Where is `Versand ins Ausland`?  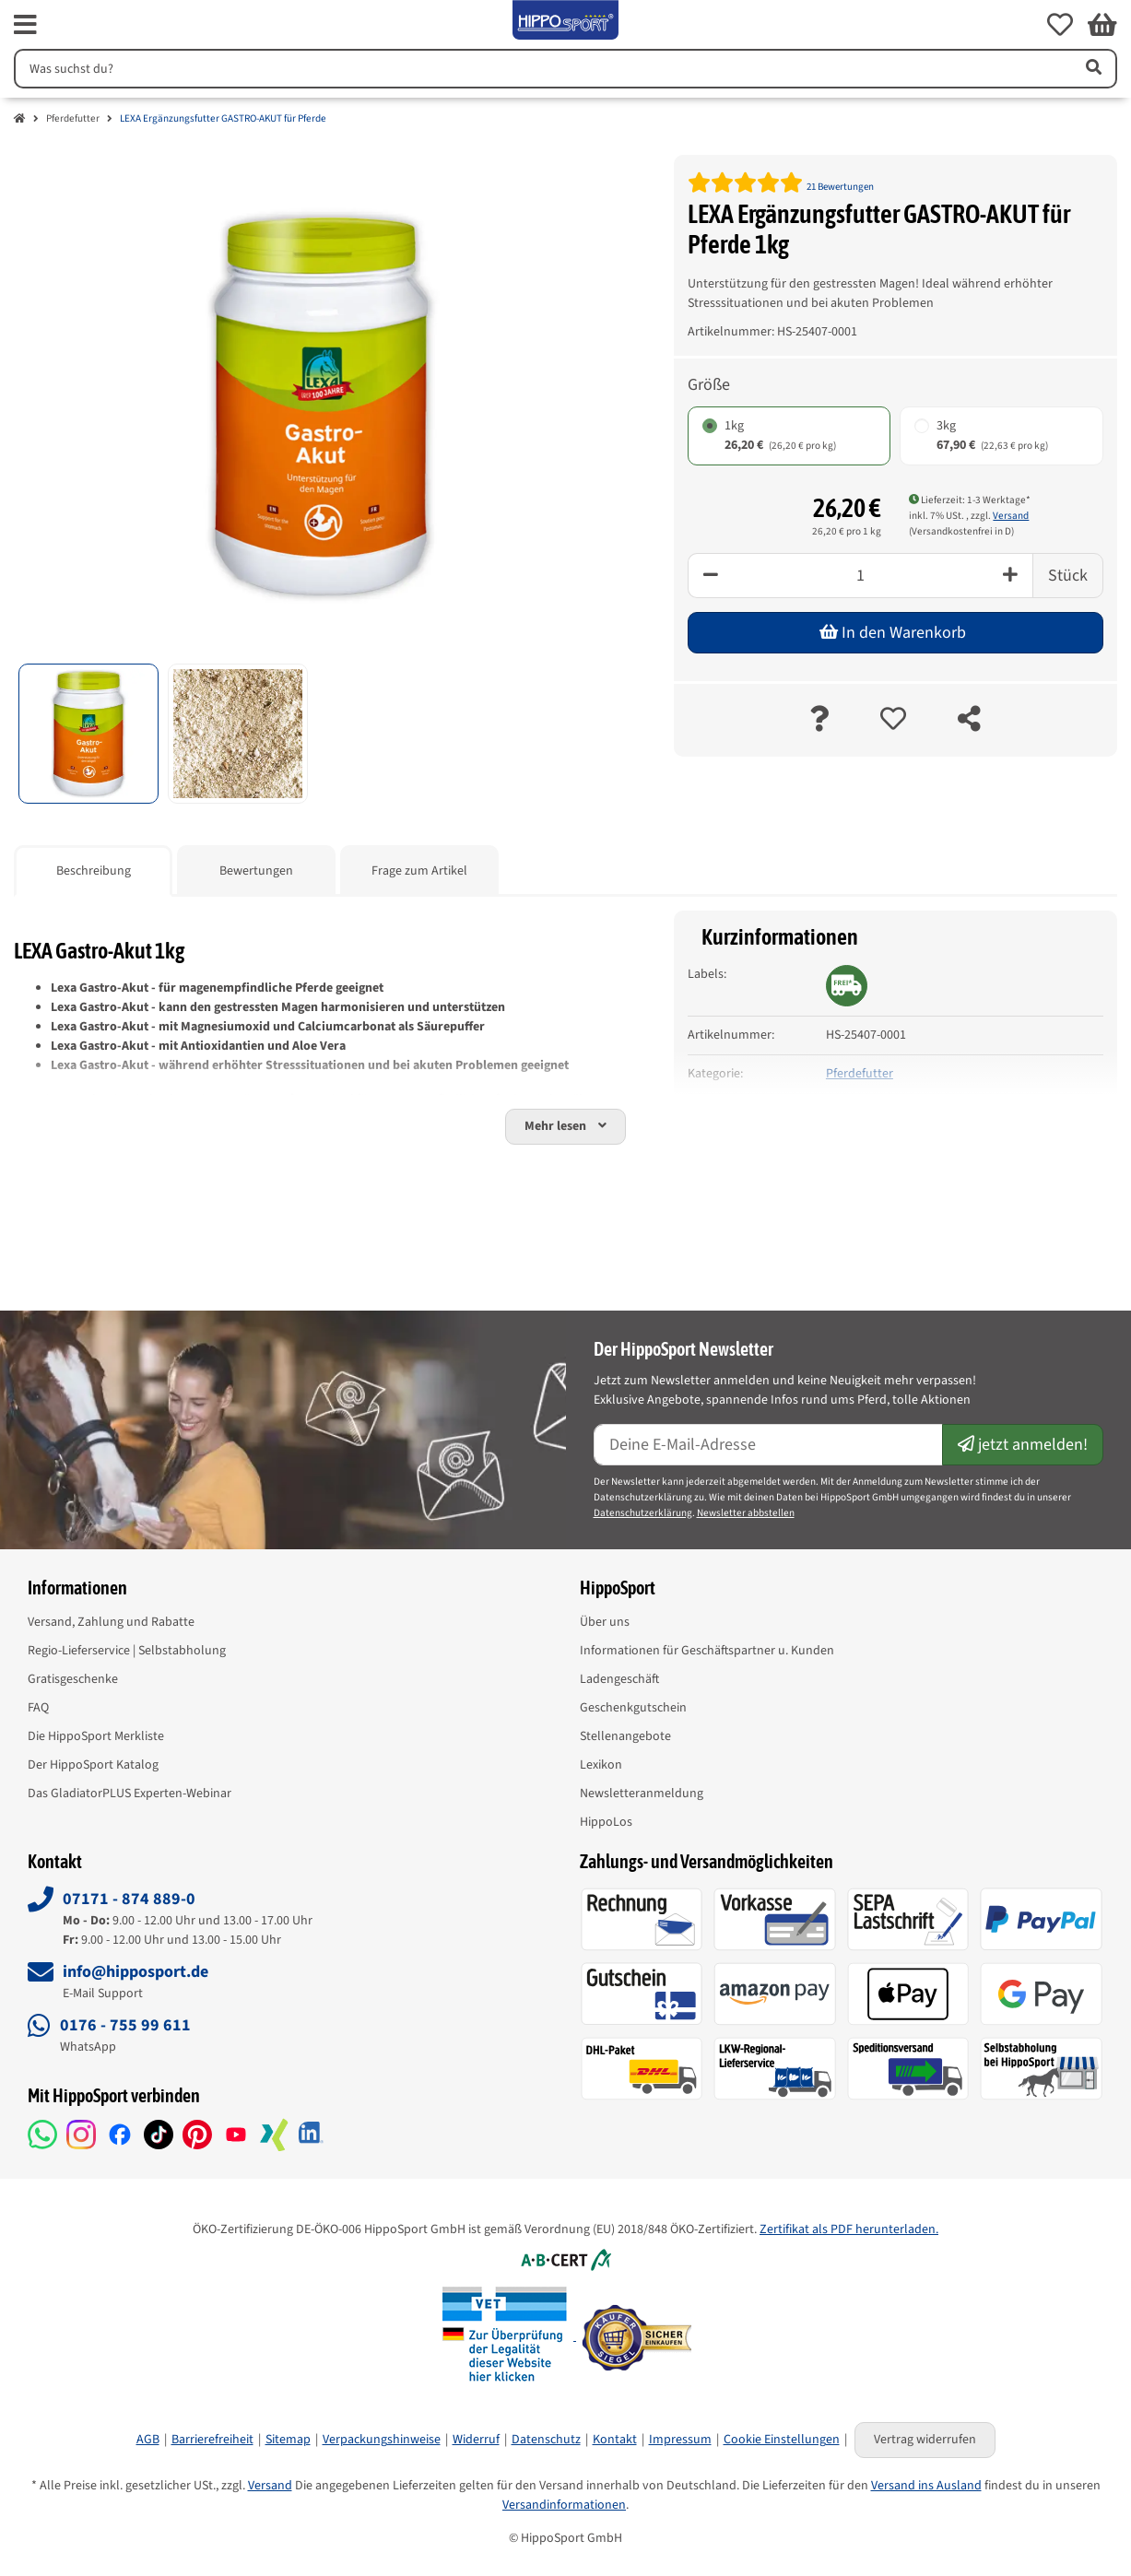
Versand ins Ausland is located at coordinates (926, 2485).